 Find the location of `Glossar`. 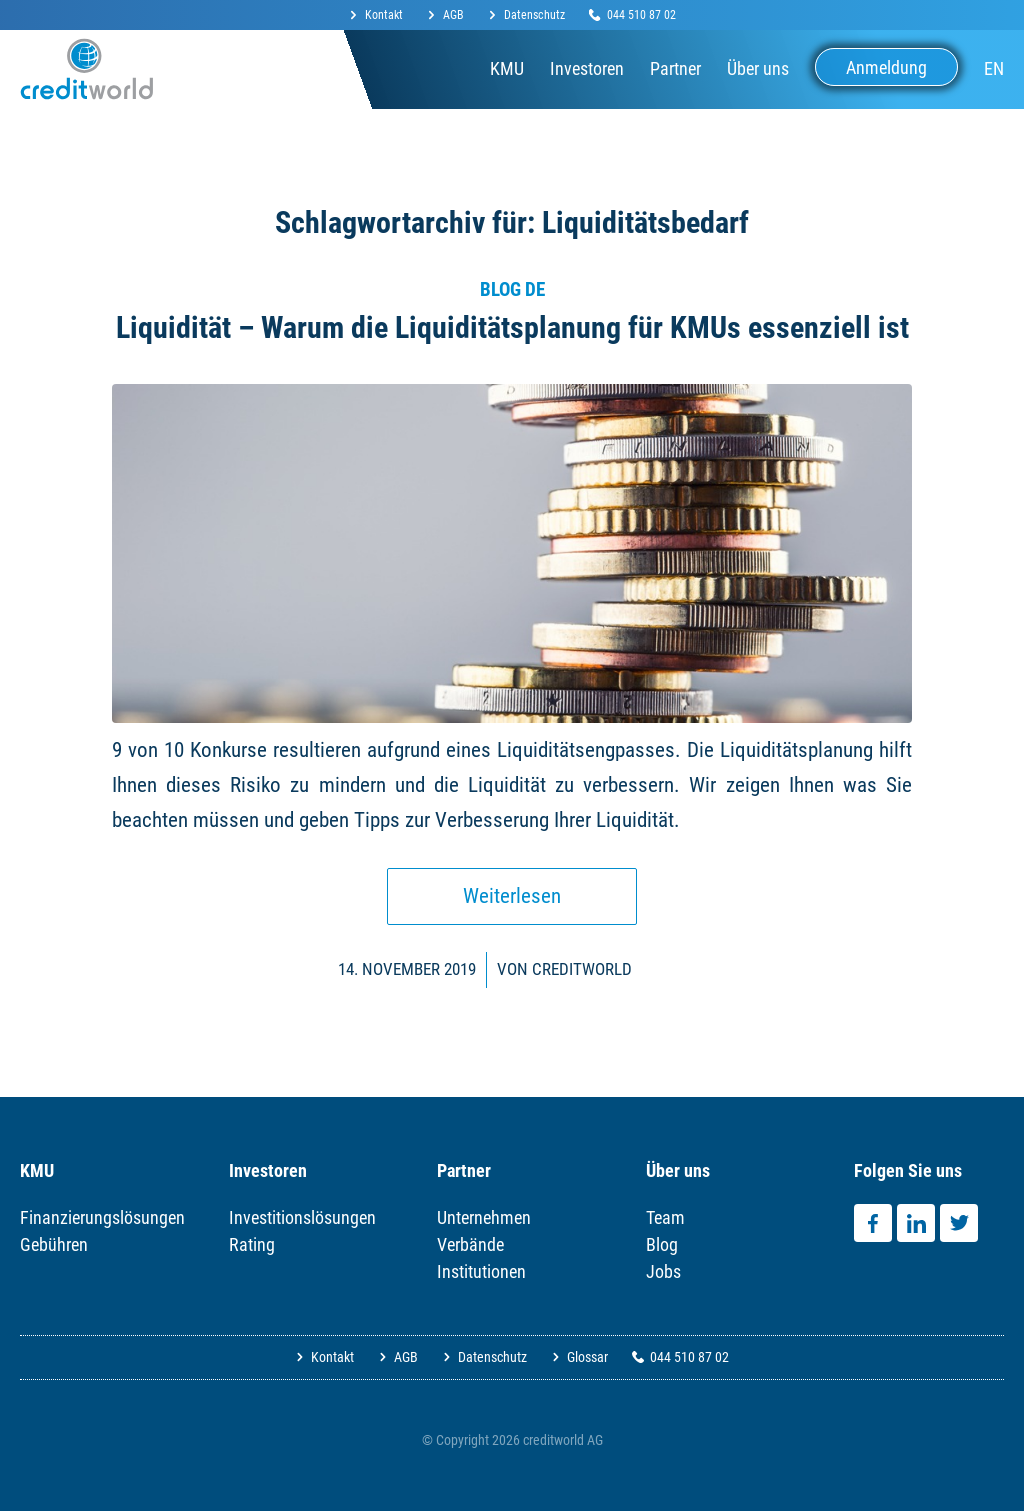

Glossar is located at coordinates (587, 1357).